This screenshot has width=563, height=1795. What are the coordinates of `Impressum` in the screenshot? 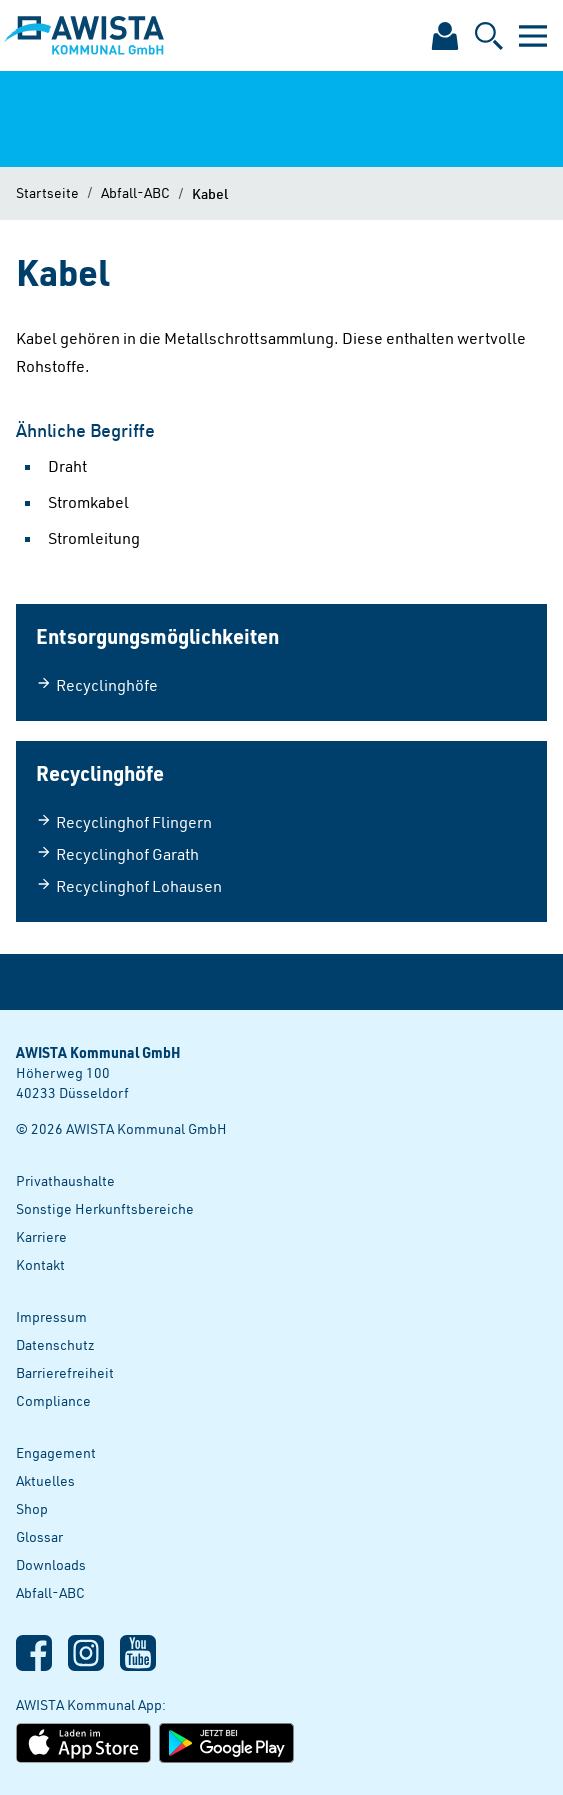 It's located at (51, 1316).